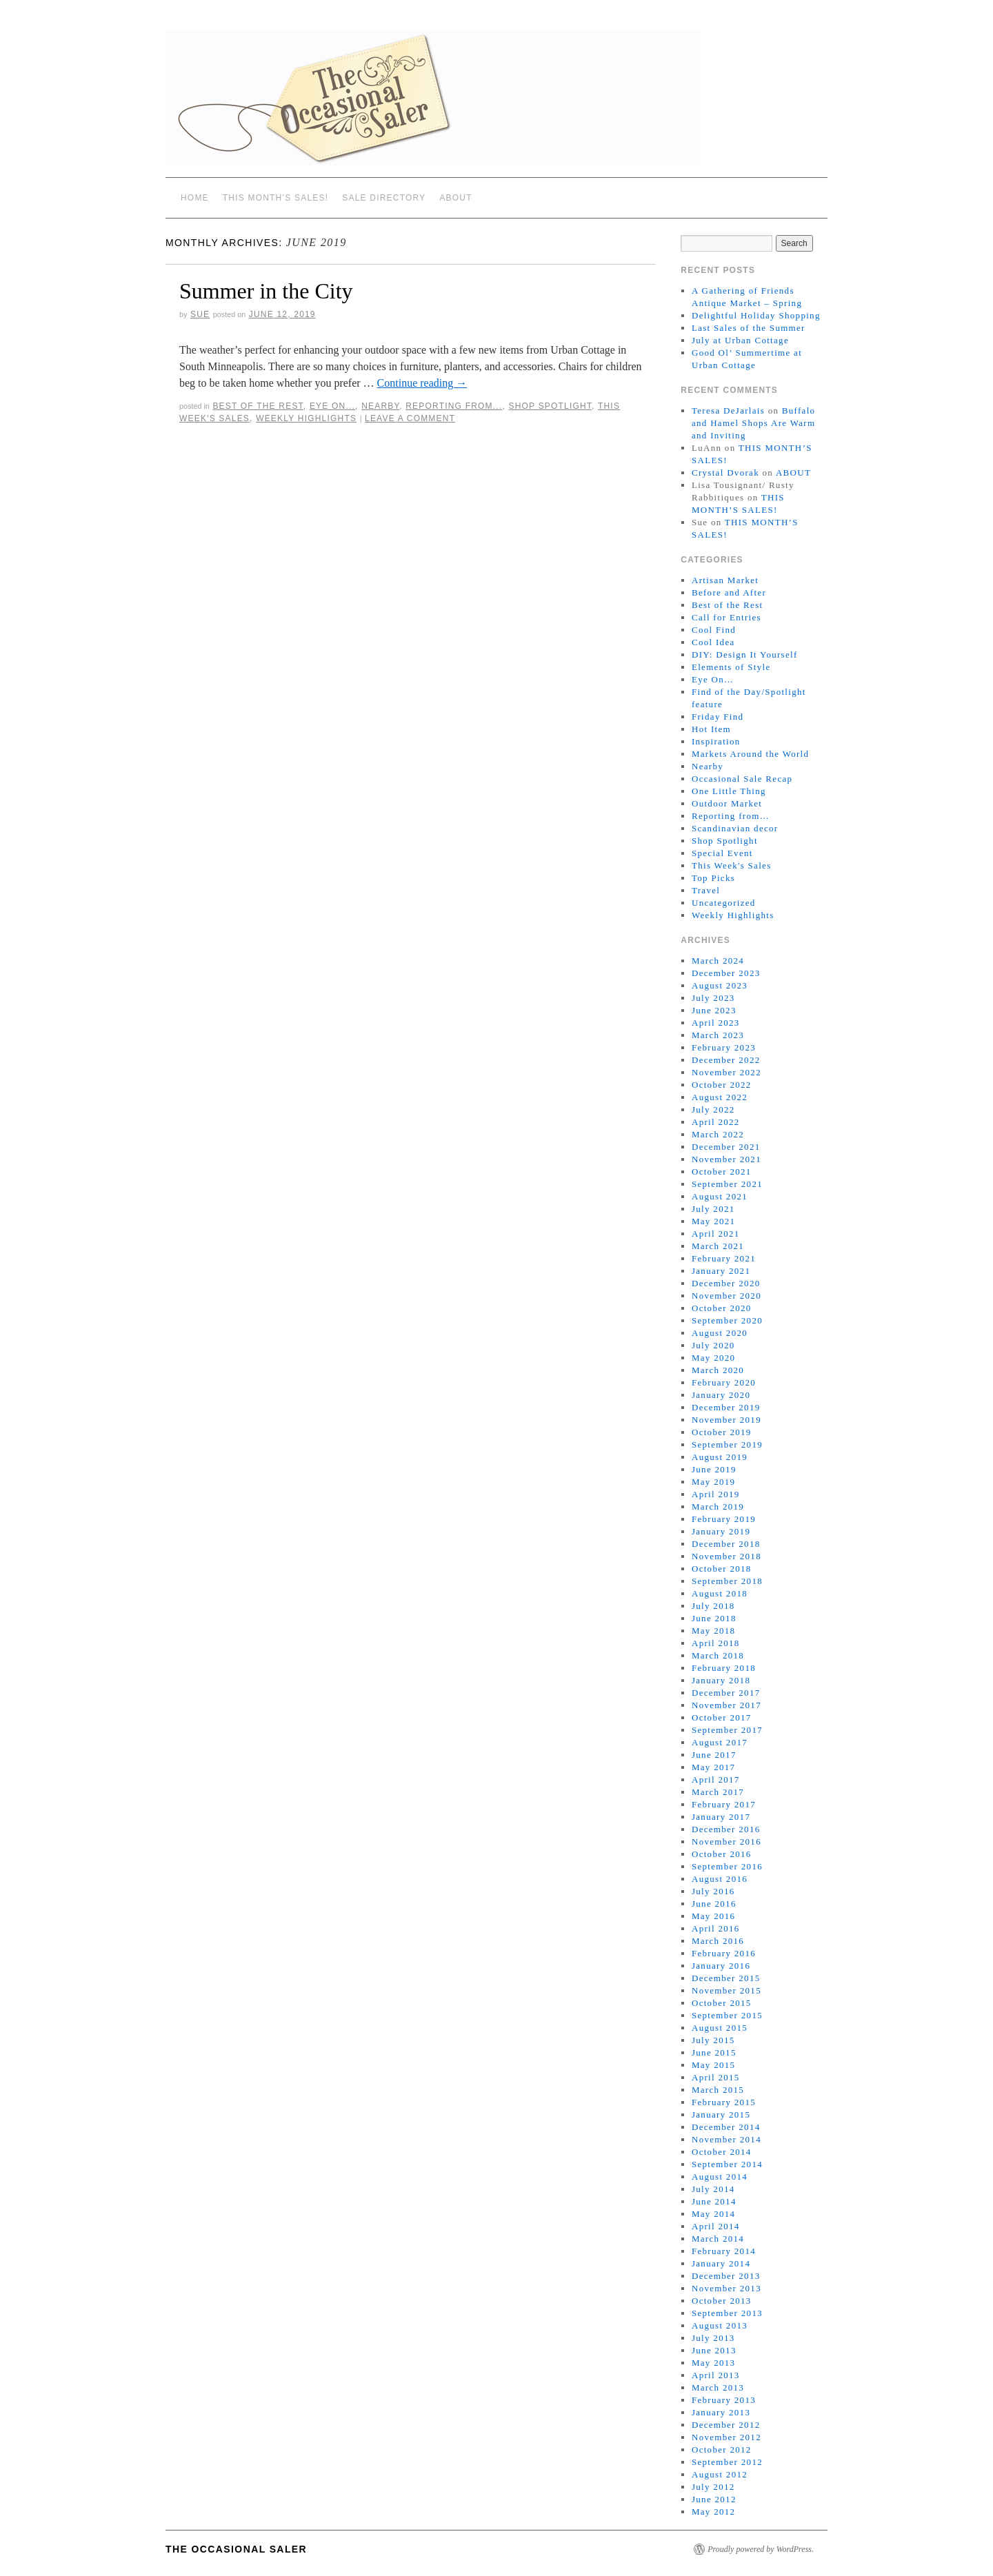 The height and width of the screenshot is (2576, 993). I want to click on ABOUT, so click(455, 198).